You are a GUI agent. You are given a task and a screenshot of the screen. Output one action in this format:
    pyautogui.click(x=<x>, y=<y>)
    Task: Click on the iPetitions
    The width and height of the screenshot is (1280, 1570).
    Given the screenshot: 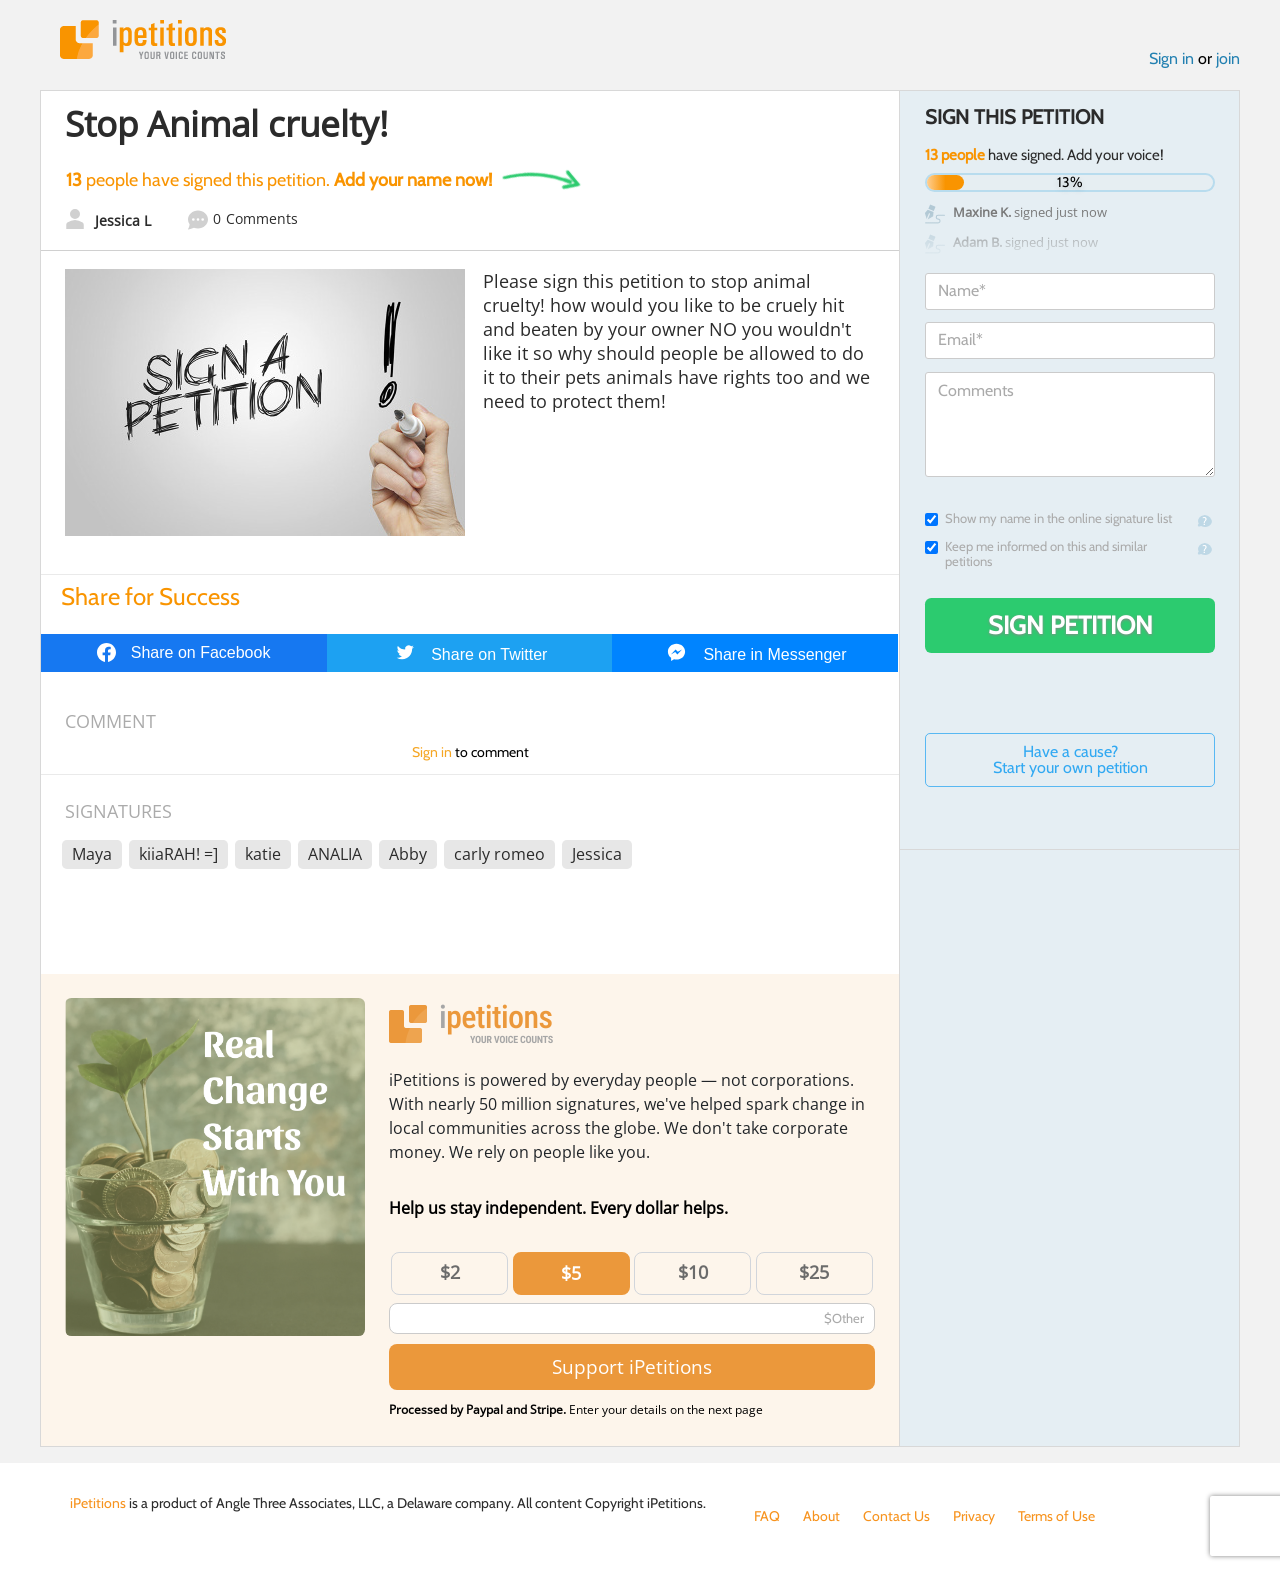 What is the action you would take?
    pyautogui.click(x=143, y=39)
    